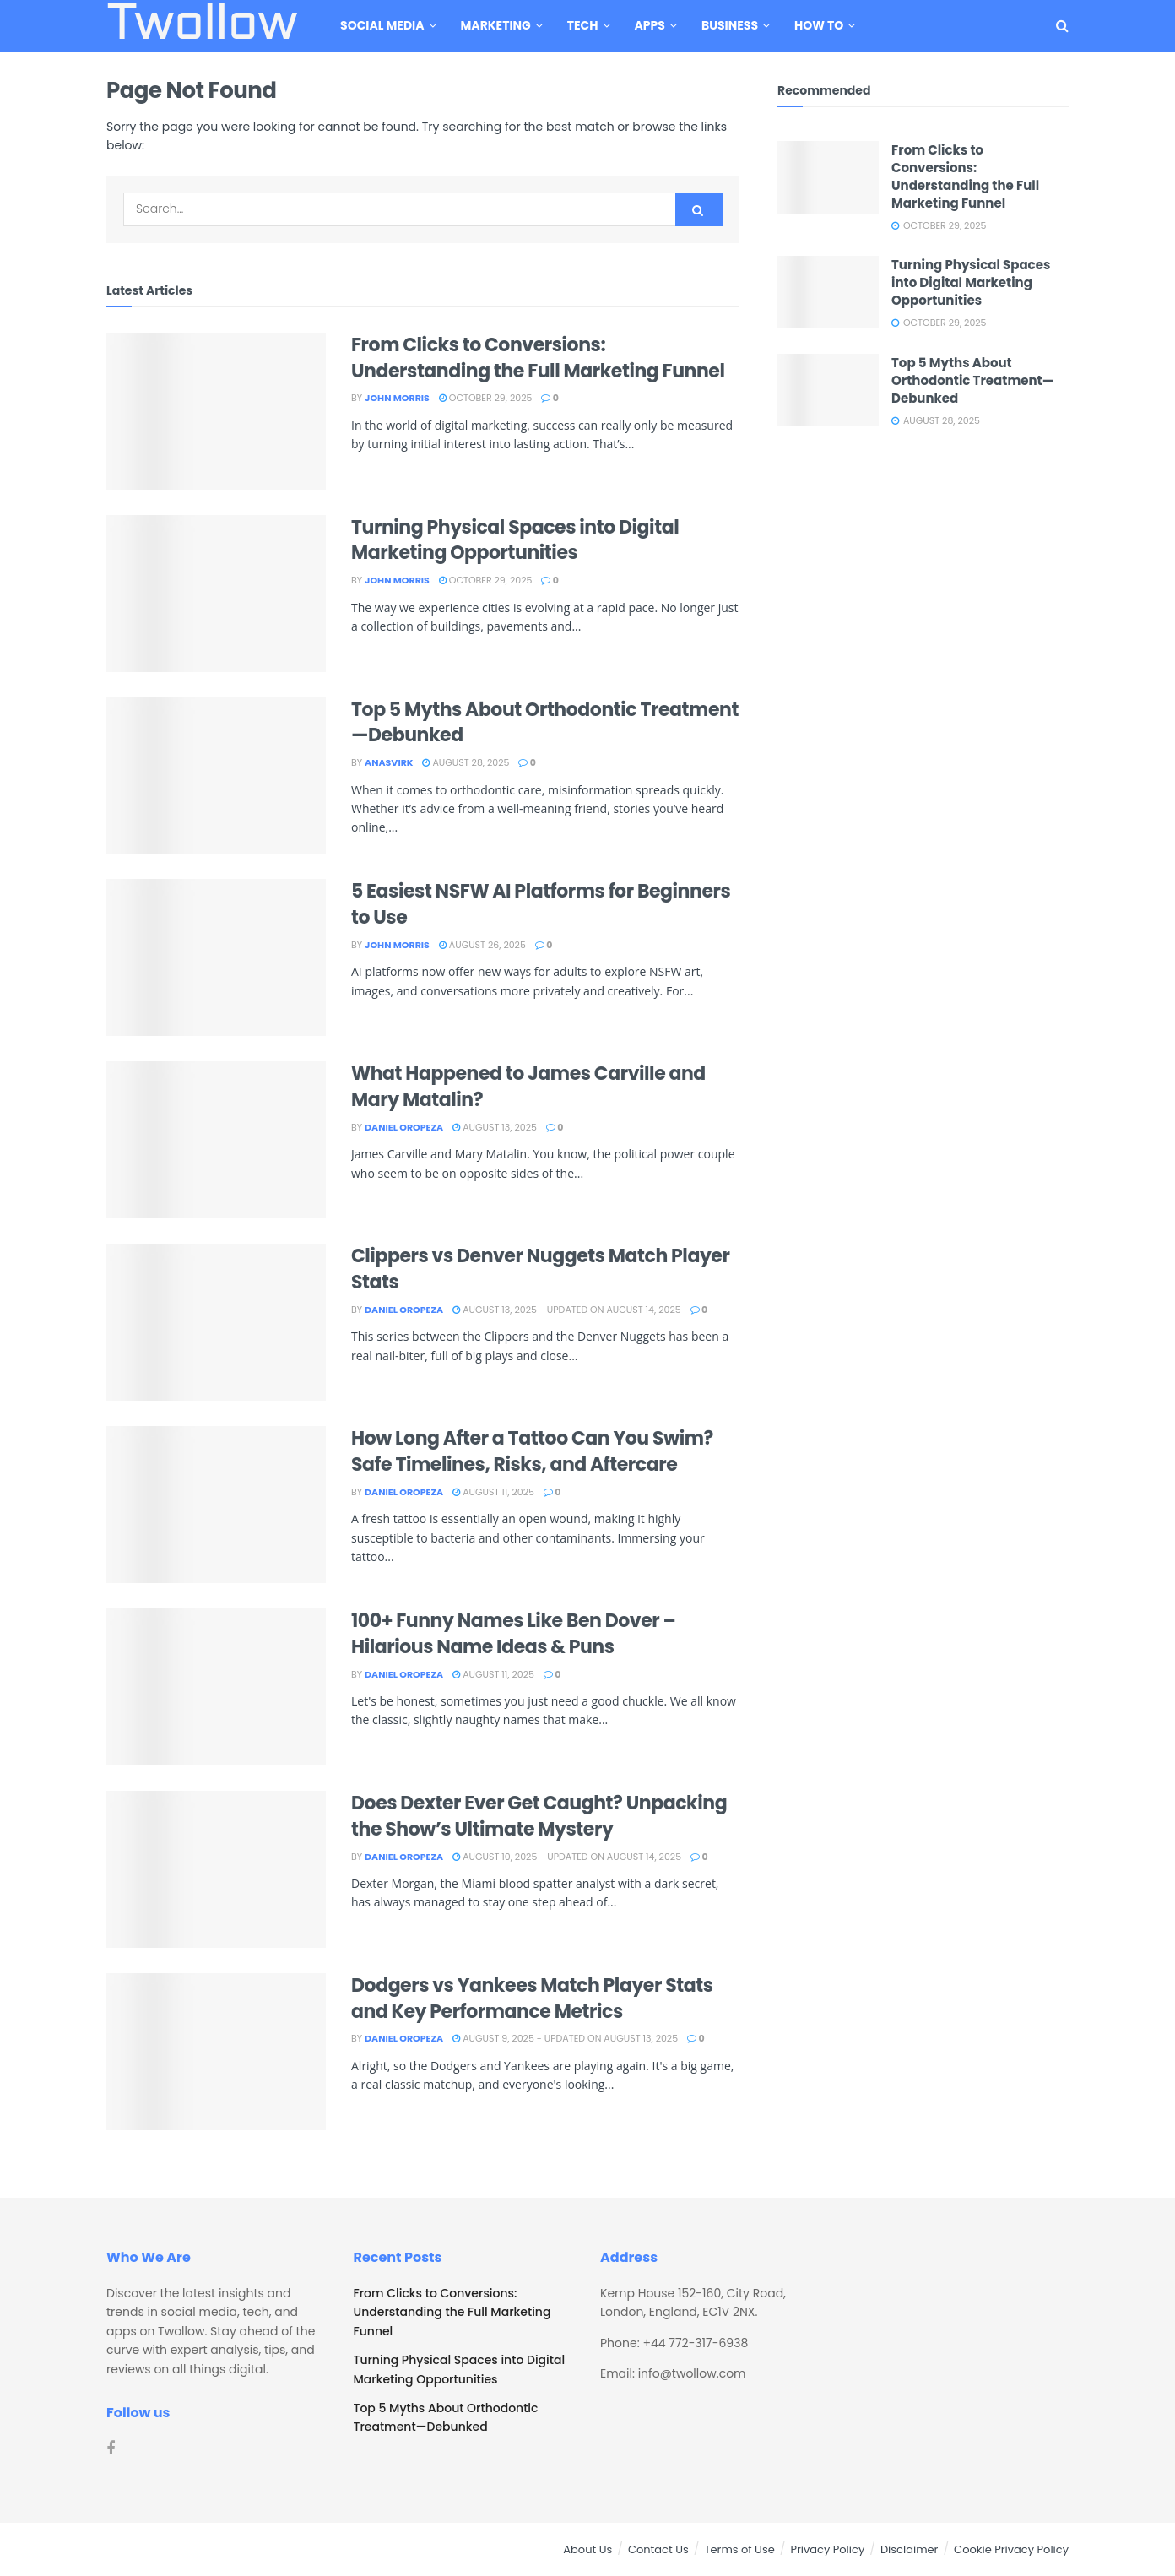  I want to click on Contact Us, so click(658, 2549).